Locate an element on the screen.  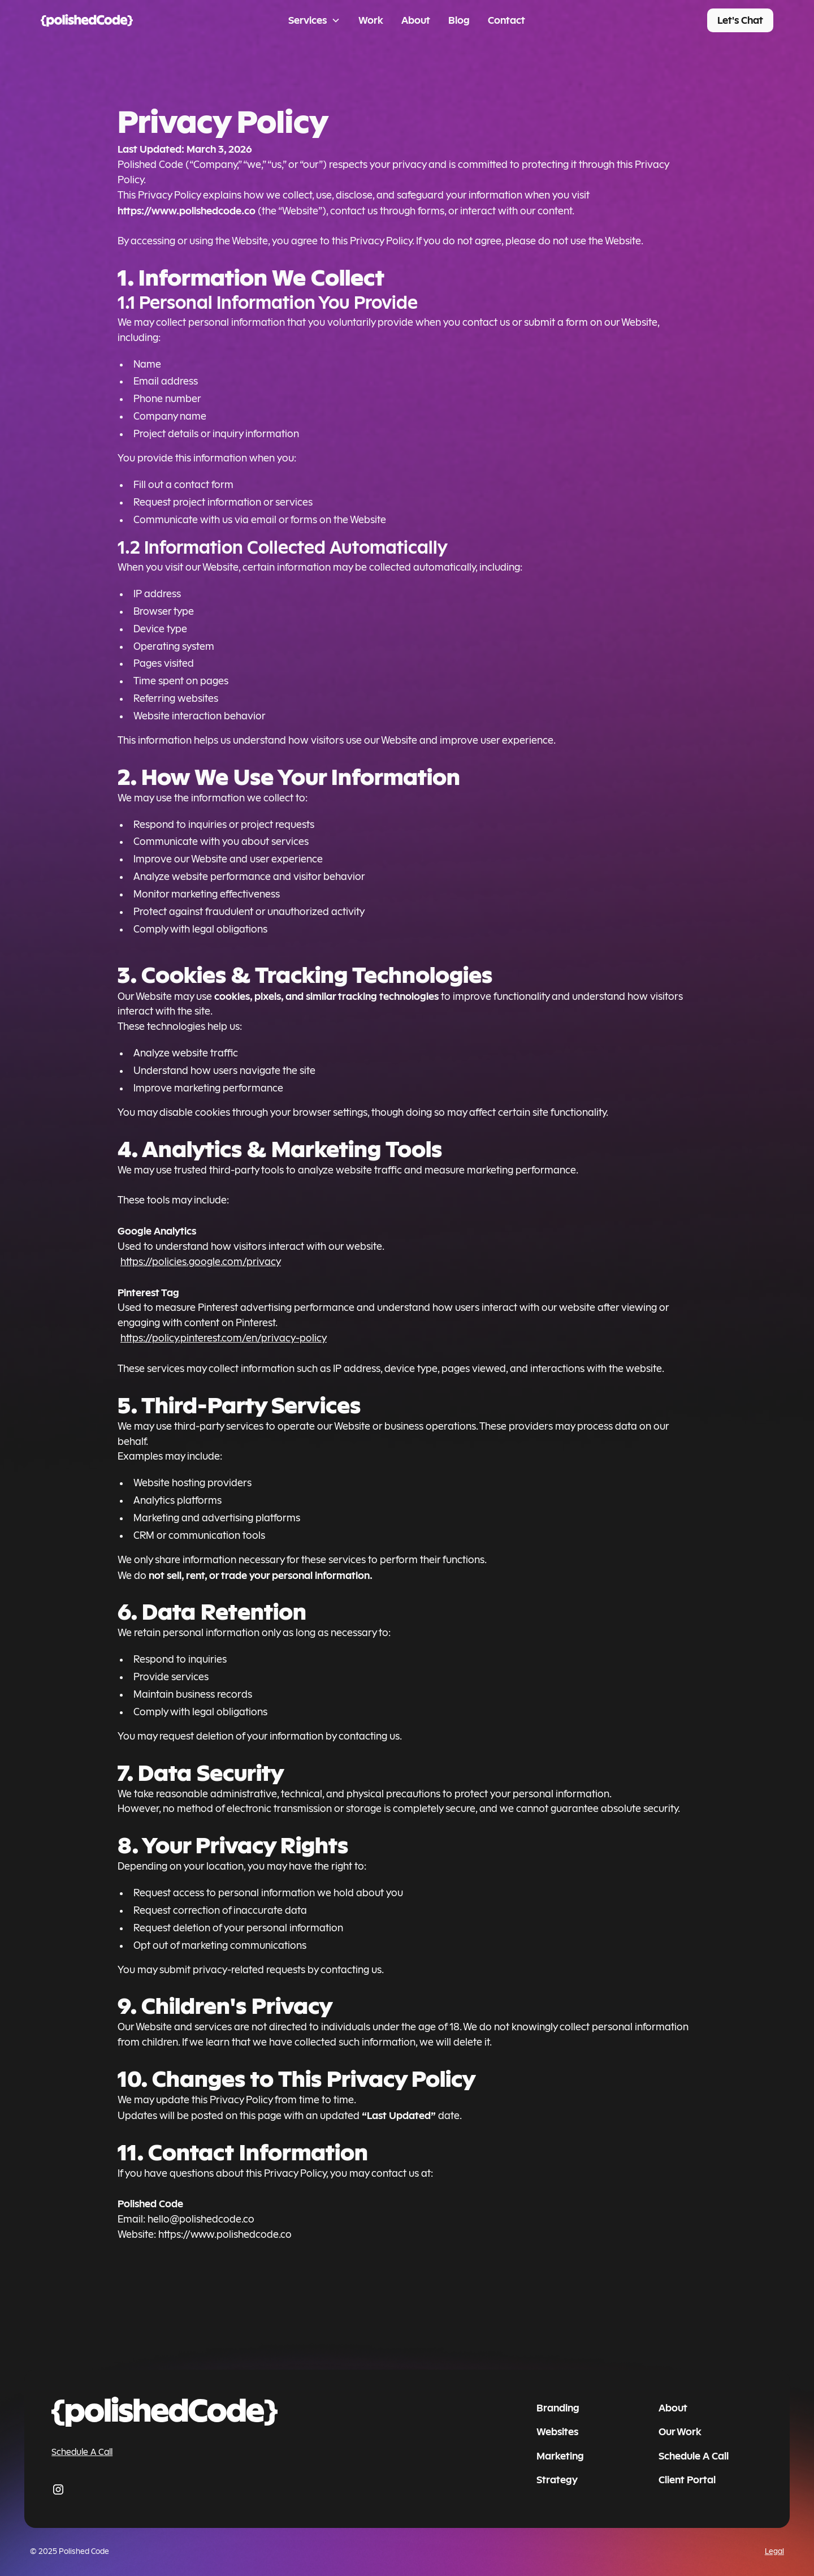
Strategy is located at coordinates (557, 2480).